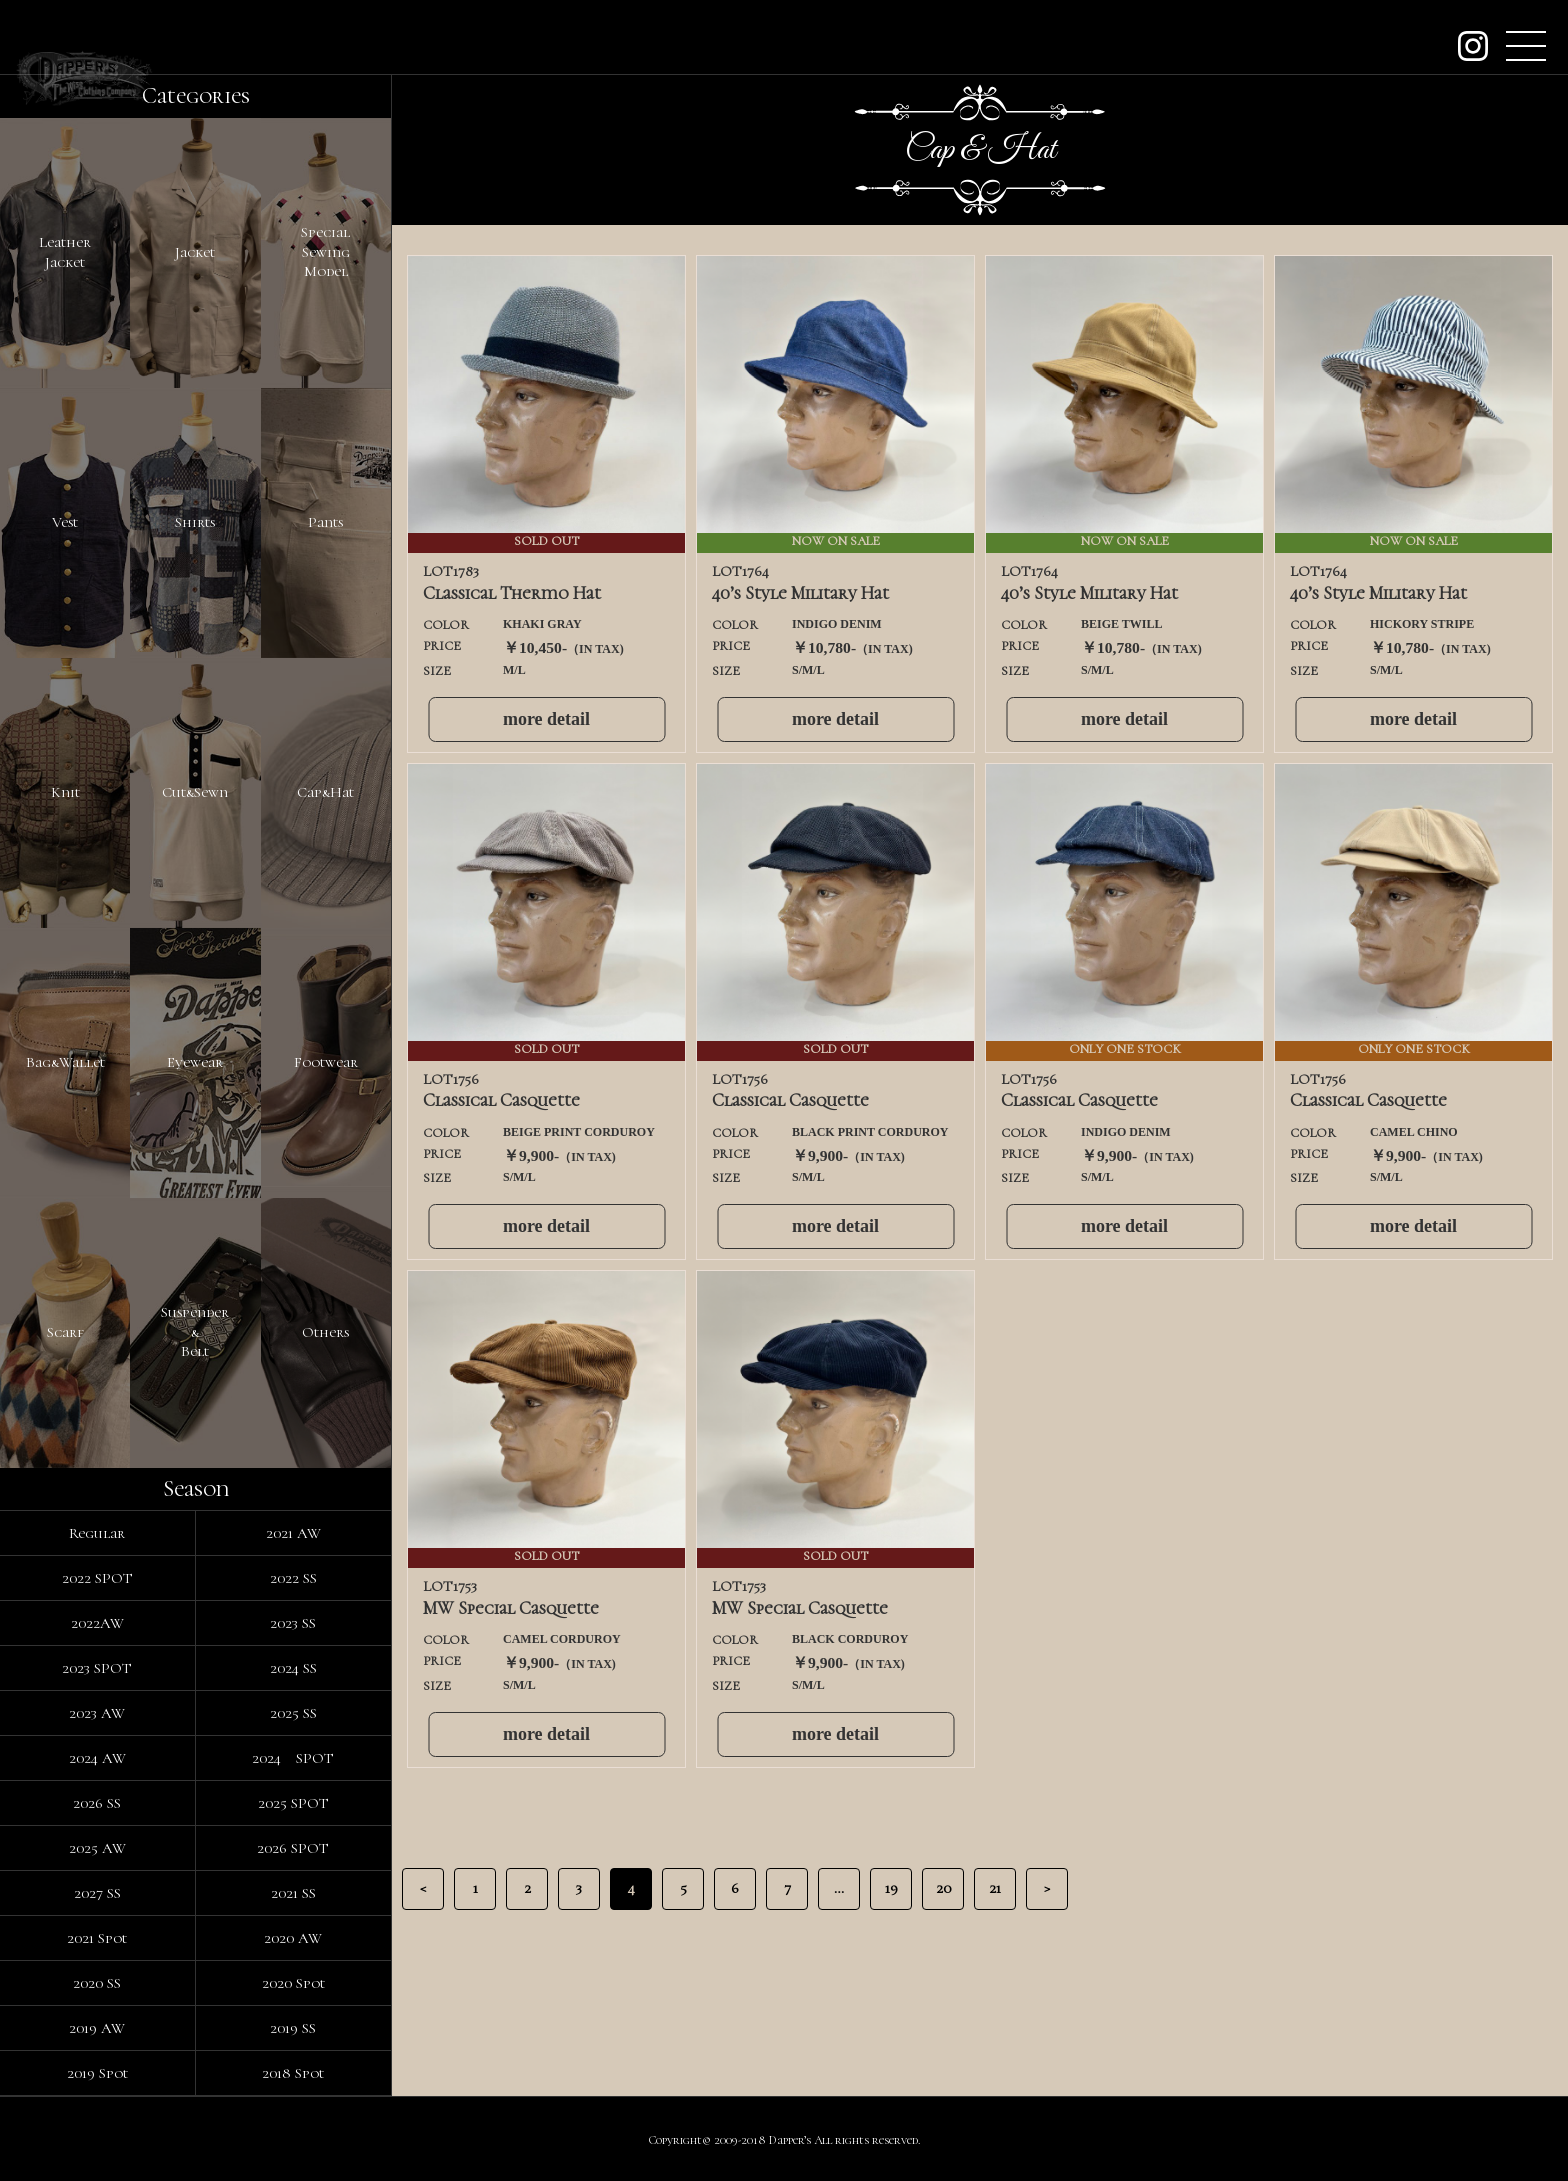 The image size is (1568, 2181). Describe the element at coordinates (195, 252) in the screenshot. I see `Jacket` at that location.